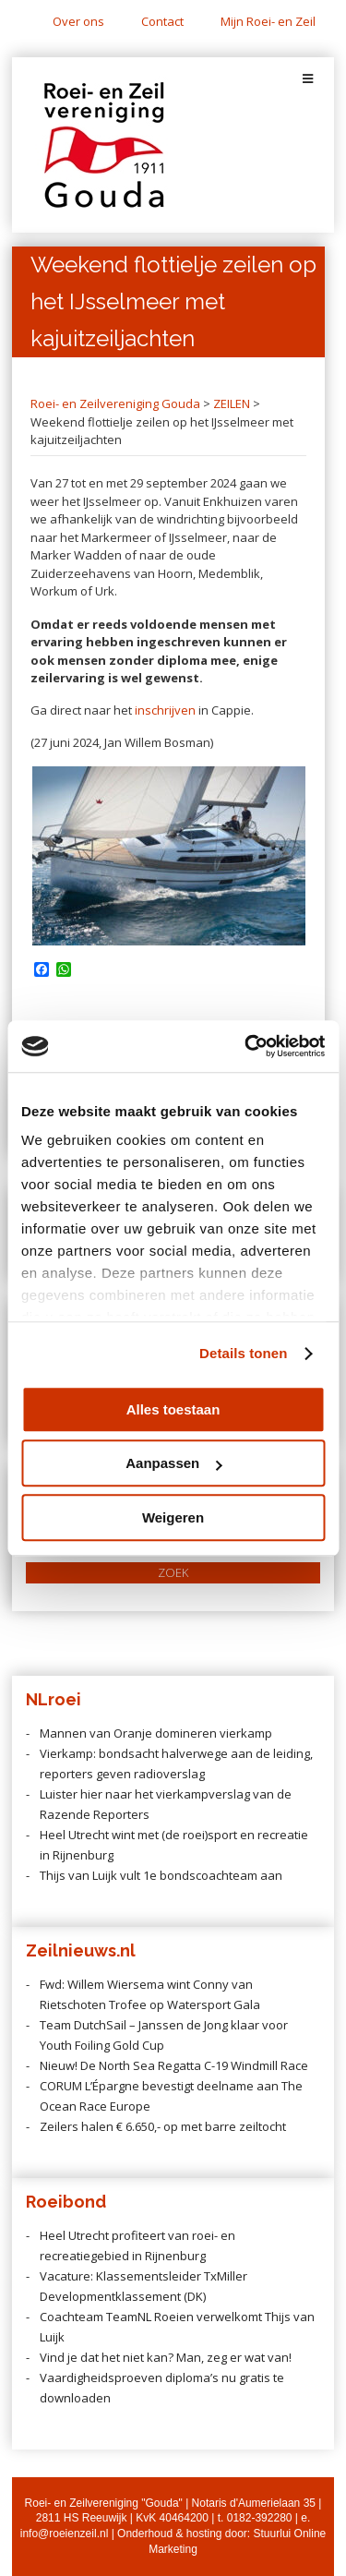  Describe the element at coordinates (166, 2357) in the screenshot. I see `Vind je dat het niet kan? Man, zeg er wat van!` at that location.